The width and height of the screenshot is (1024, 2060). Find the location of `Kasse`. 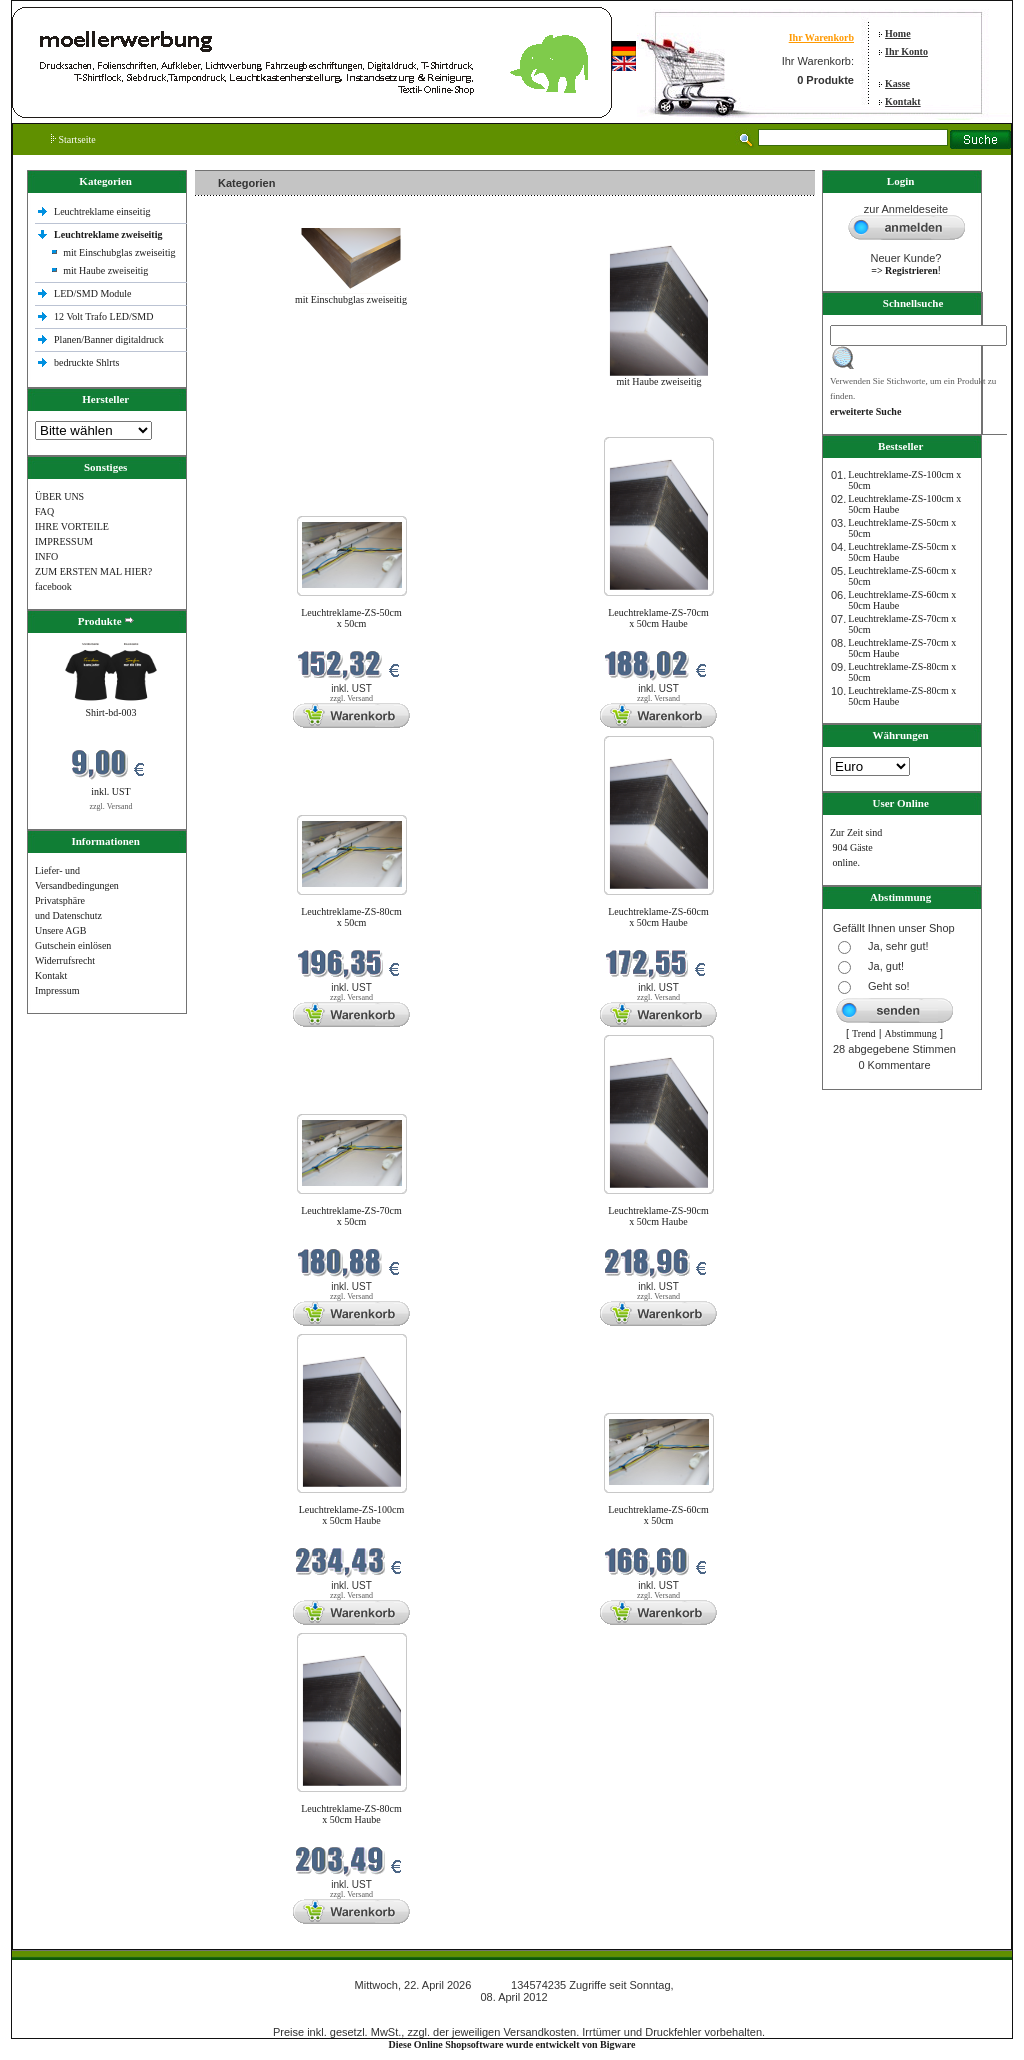

Kasse is located at coordinates (897, 83).